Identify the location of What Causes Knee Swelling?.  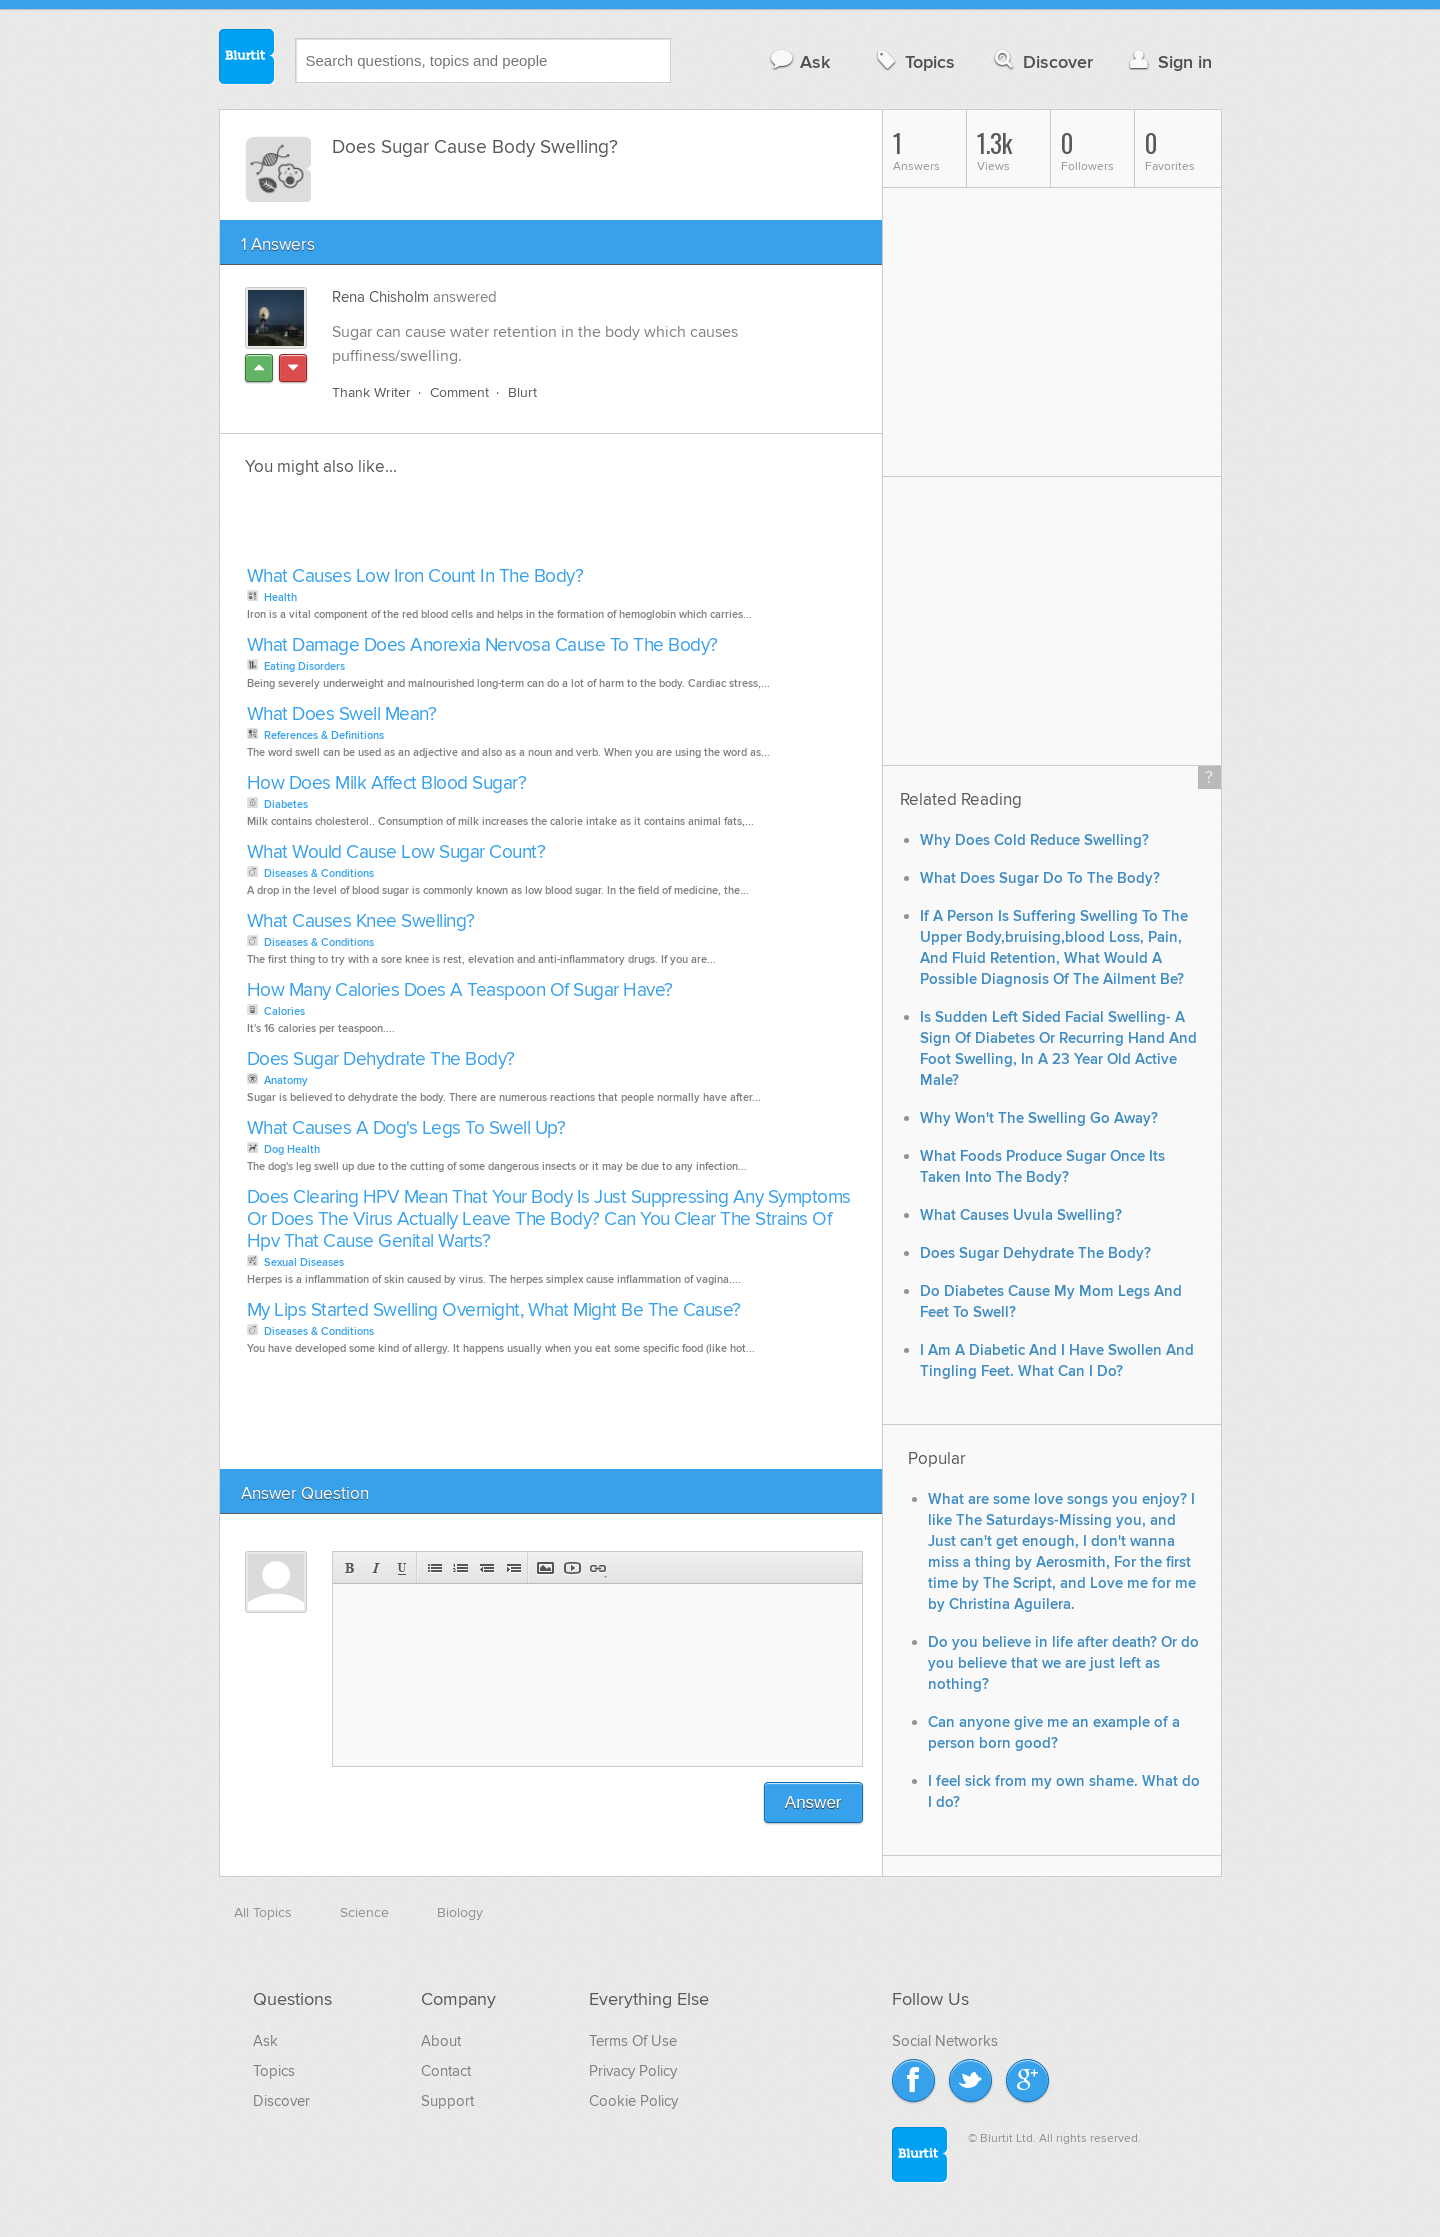
(361, 921).